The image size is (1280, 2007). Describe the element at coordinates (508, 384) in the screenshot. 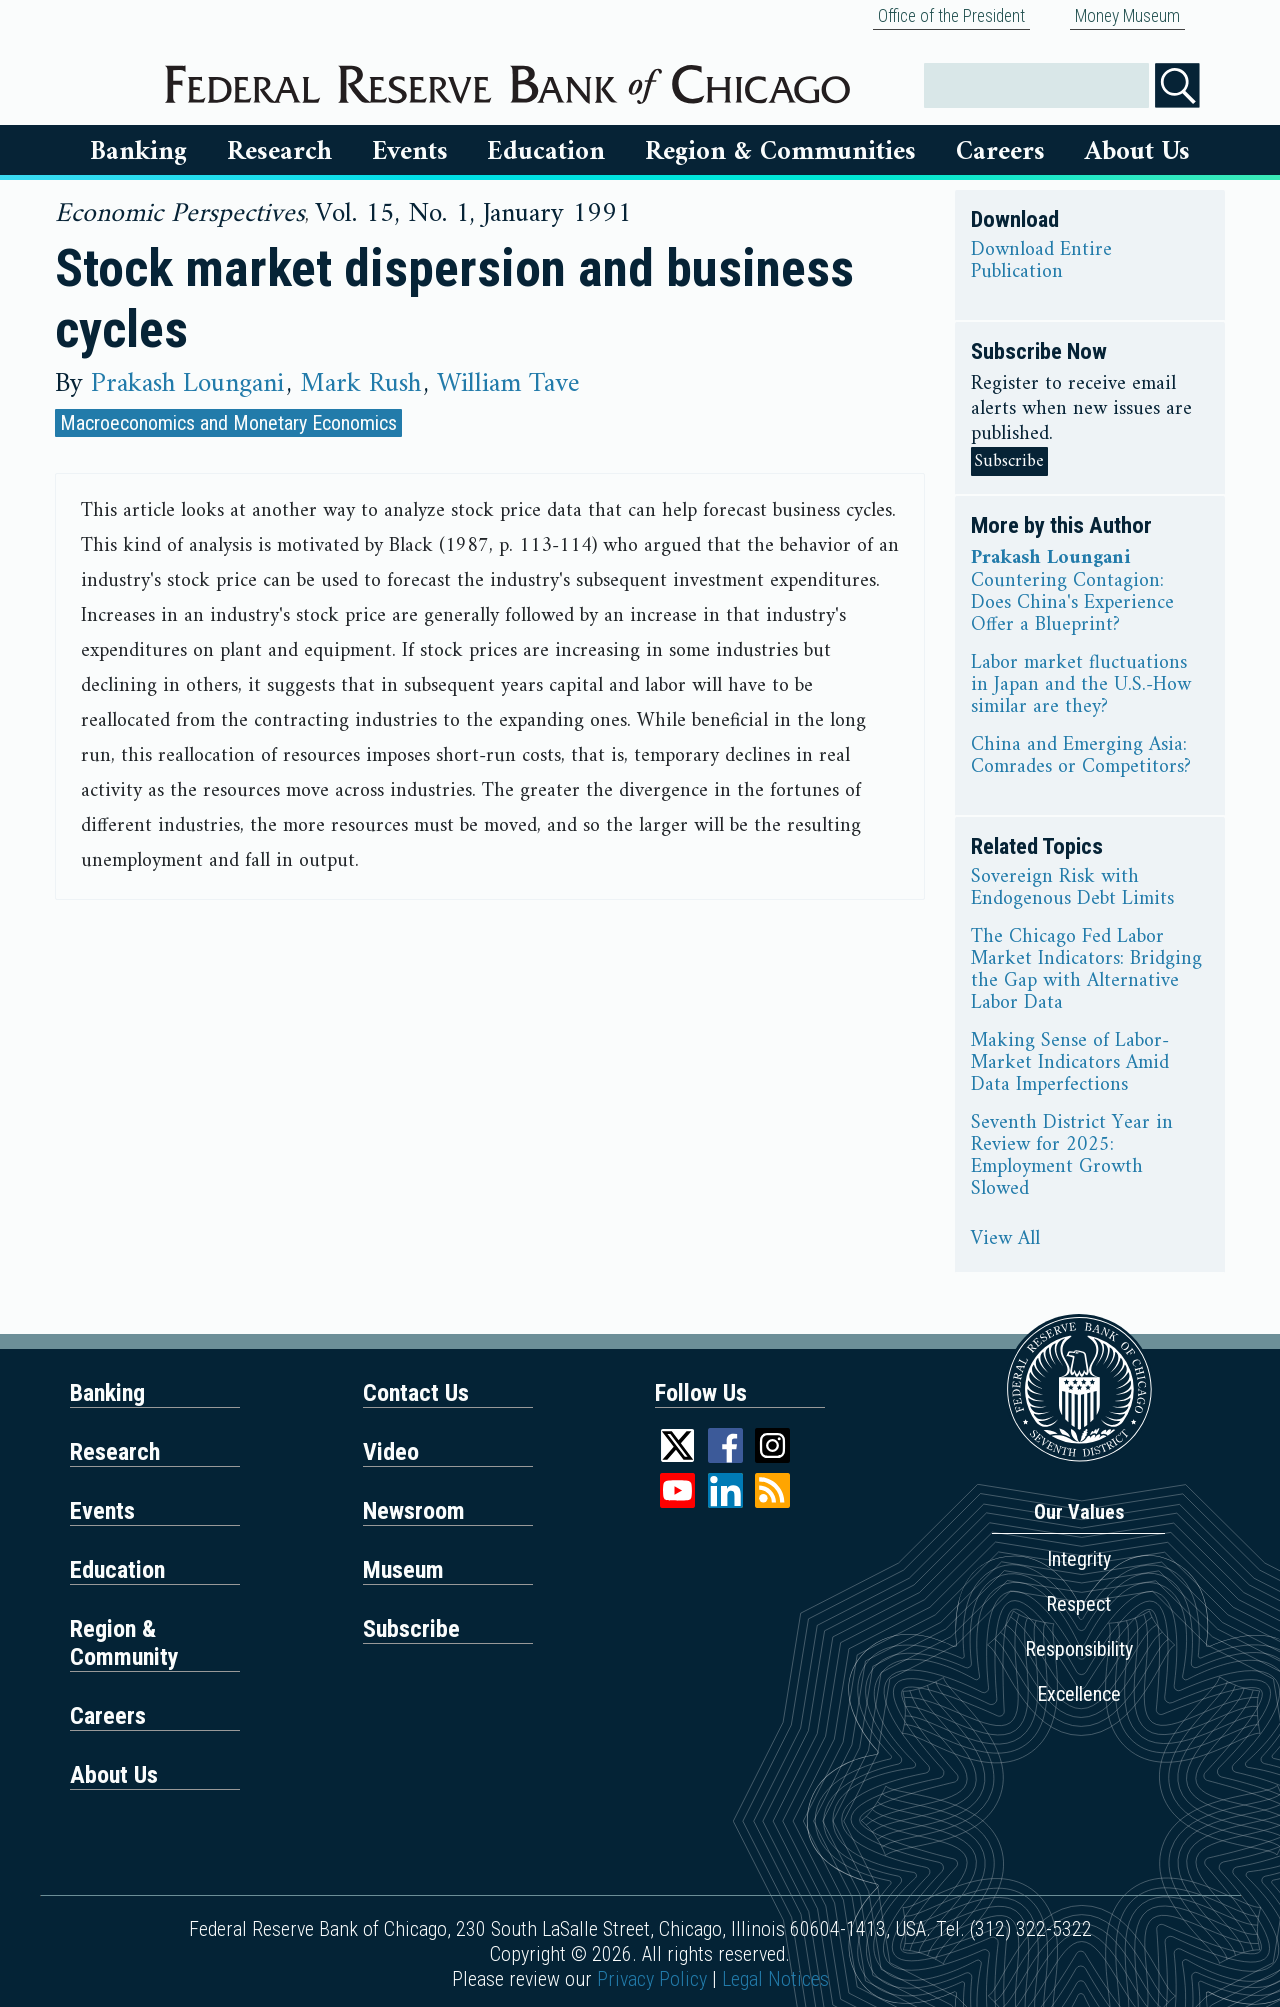

I see `William Tave` at that location.